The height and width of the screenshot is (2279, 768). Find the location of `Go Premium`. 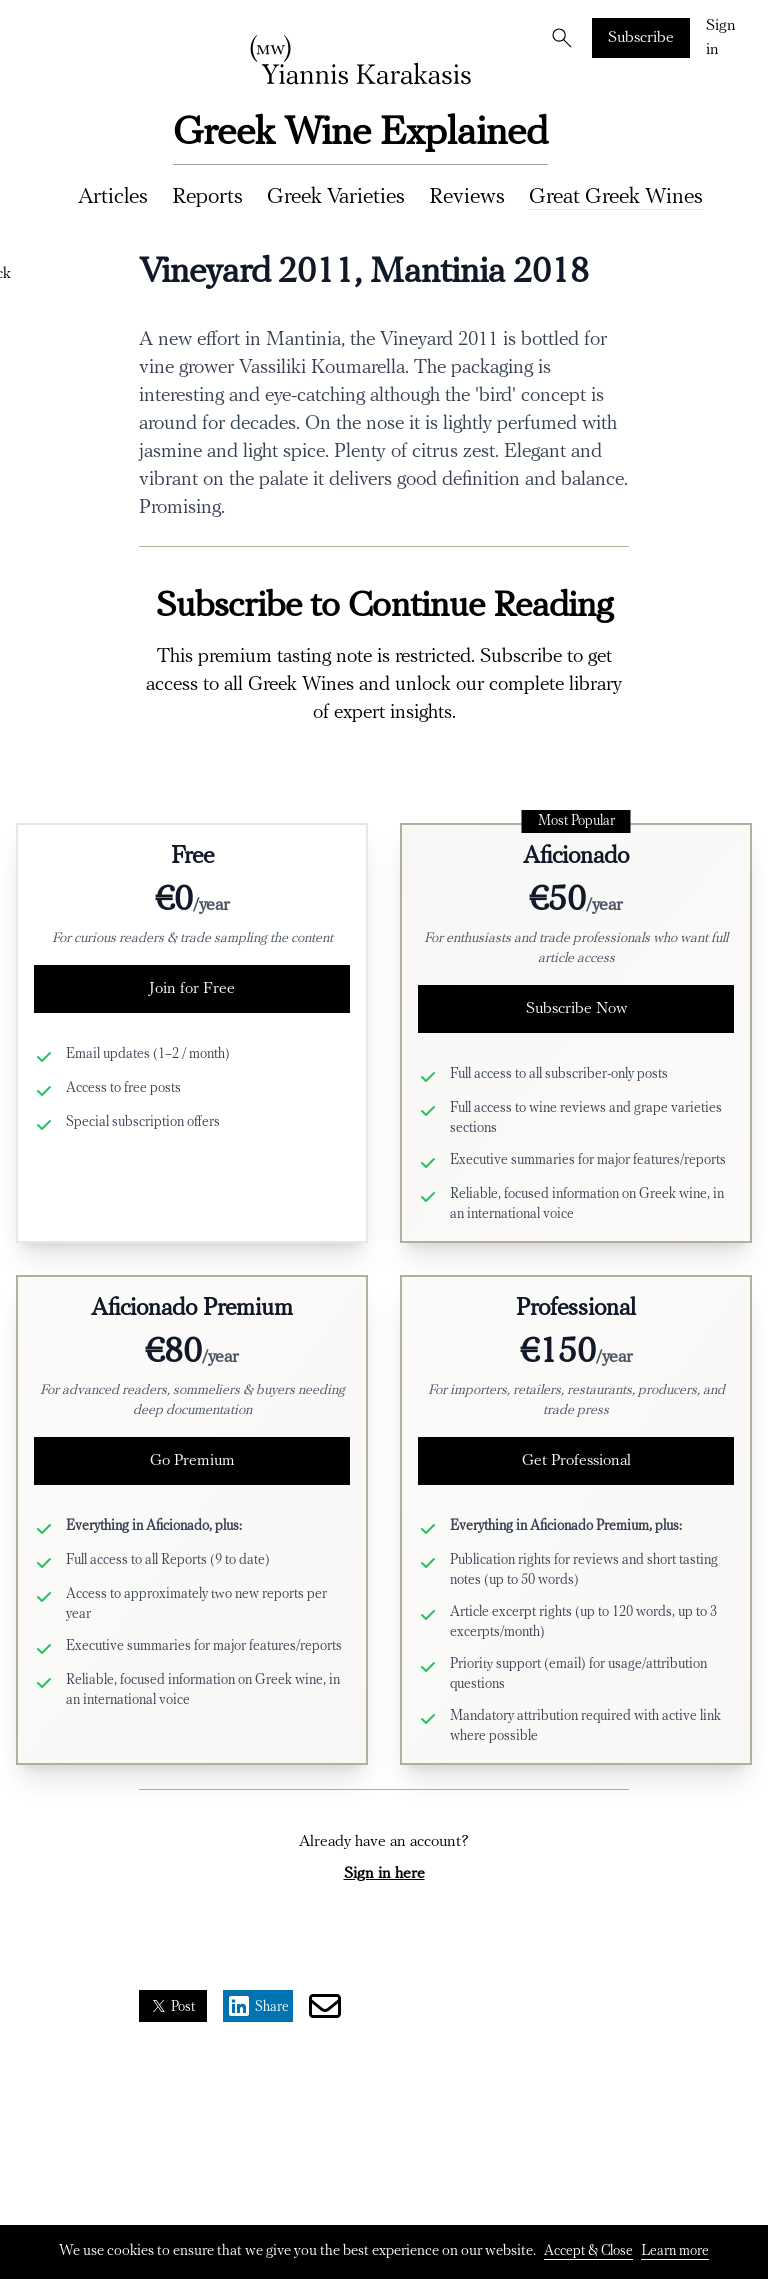

Go Premium is located at coordinates (192, 1461).